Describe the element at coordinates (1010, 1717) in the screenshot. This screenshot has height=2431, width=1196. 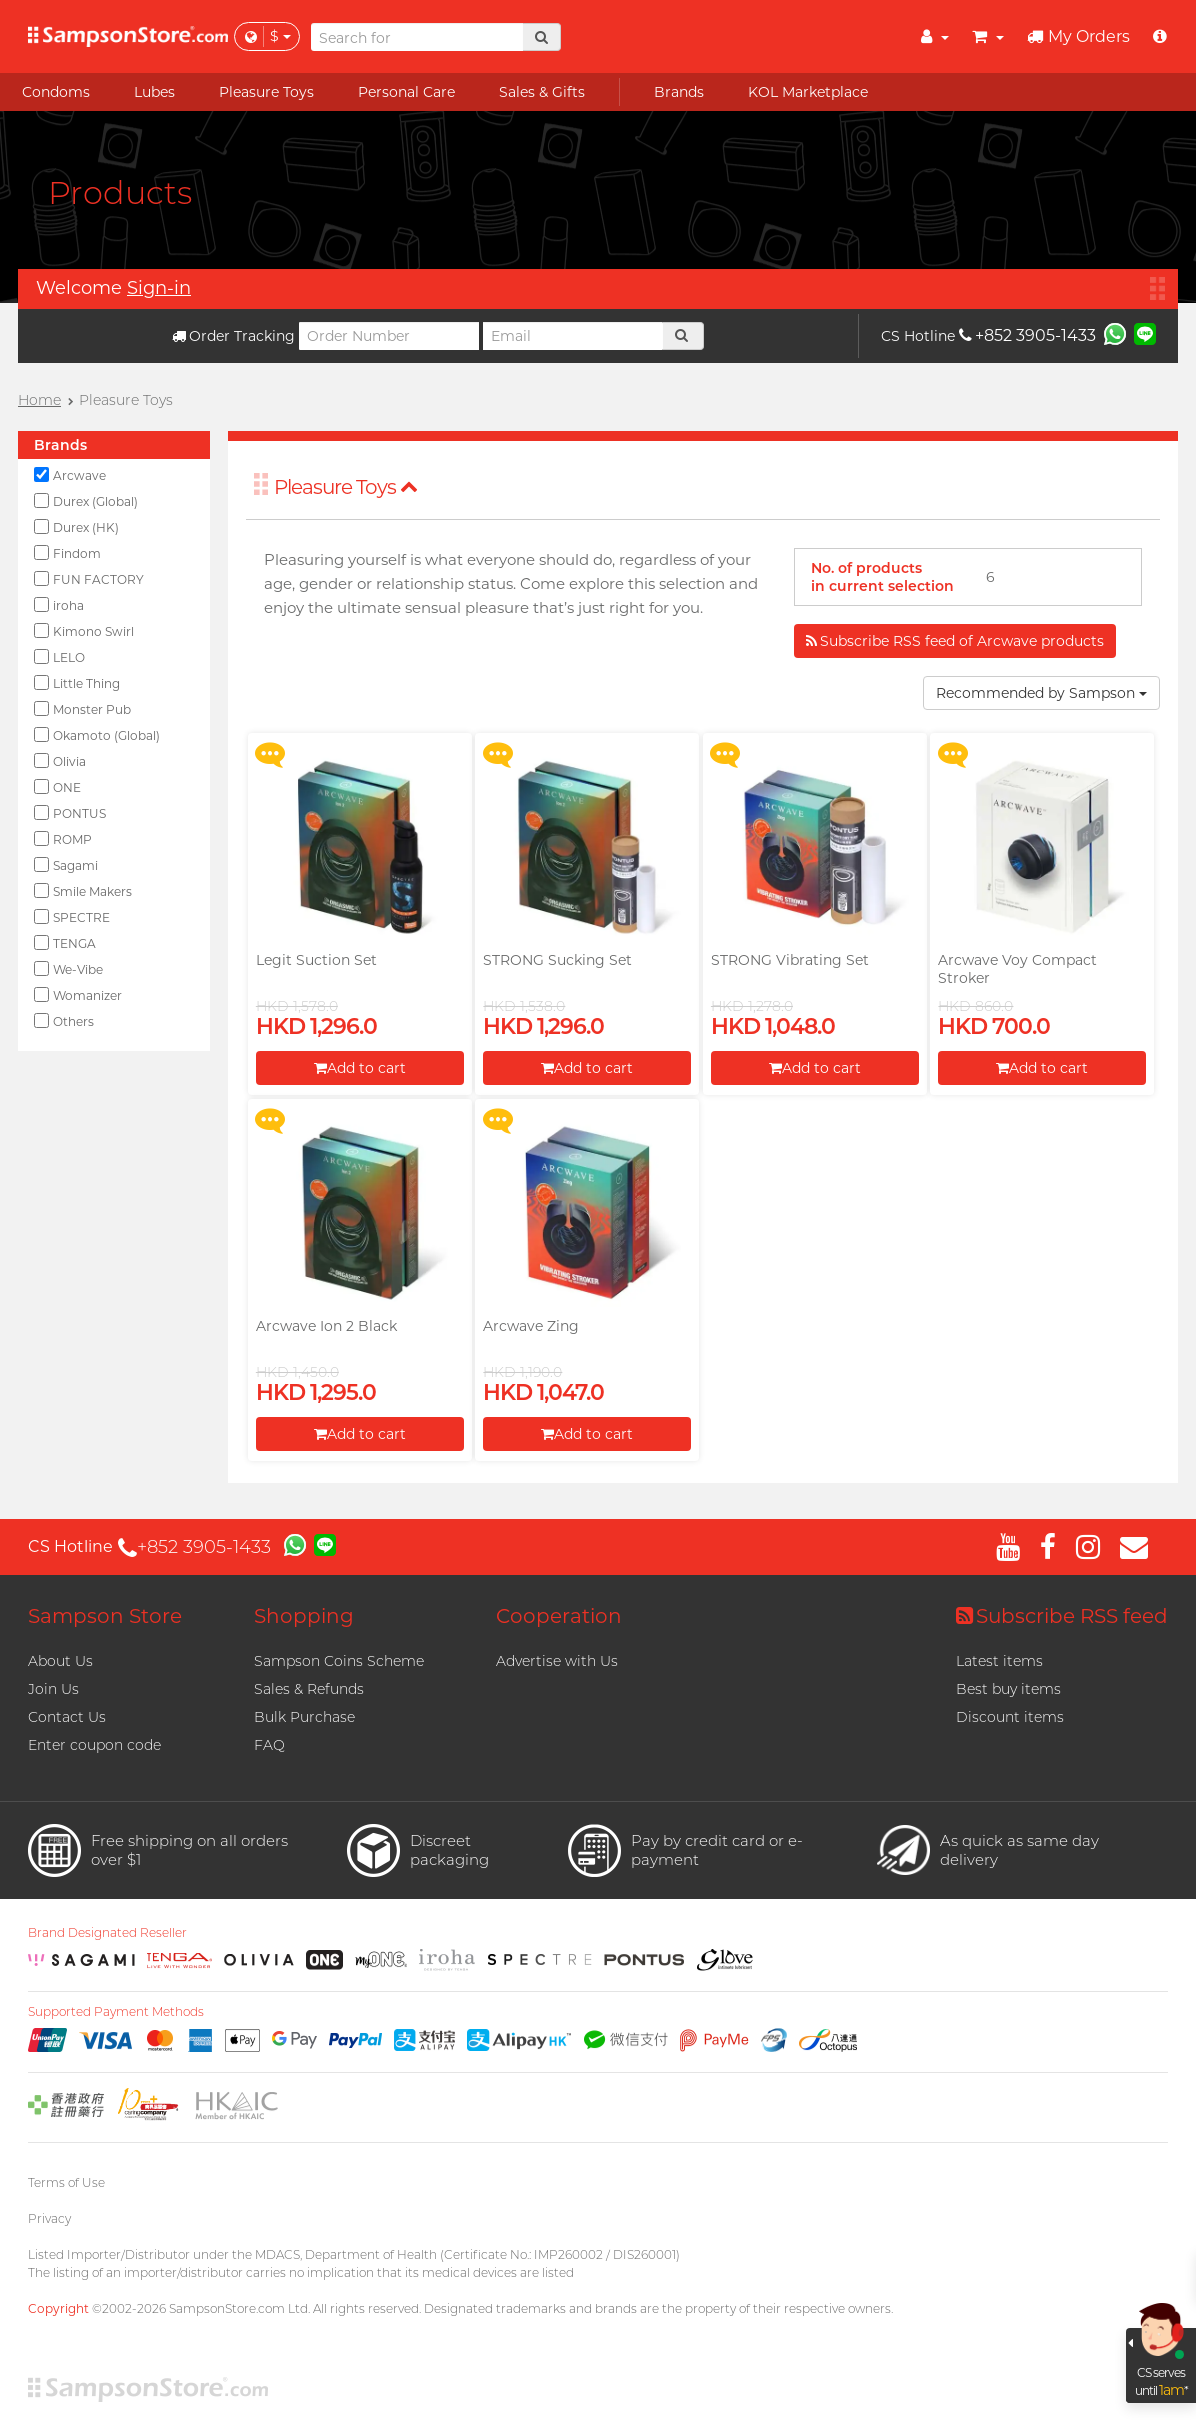
I see `Discount items` at that location.